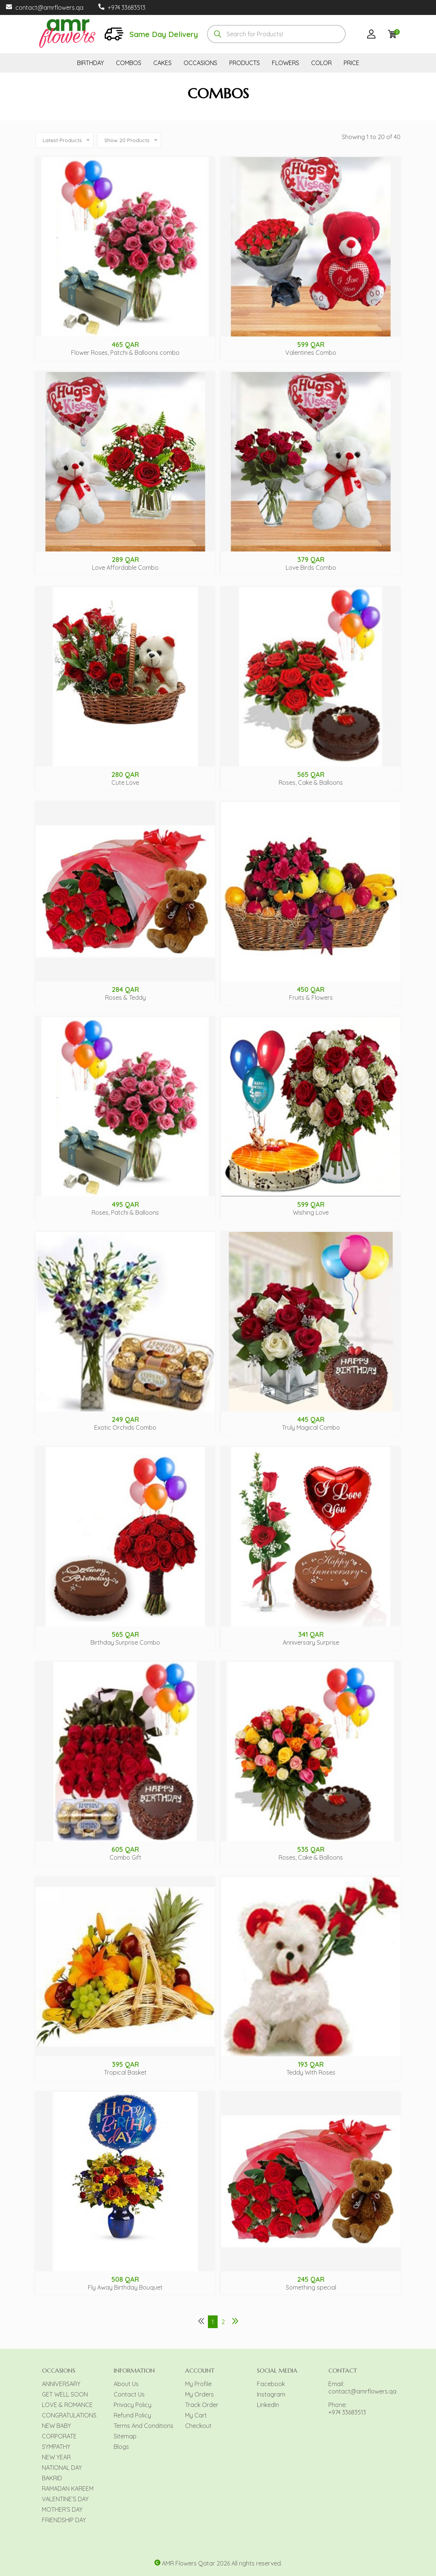  What do you see at coordinates (128, 63) in the screenshot?
I see `COMBOS` at bounding box center [128, 63].